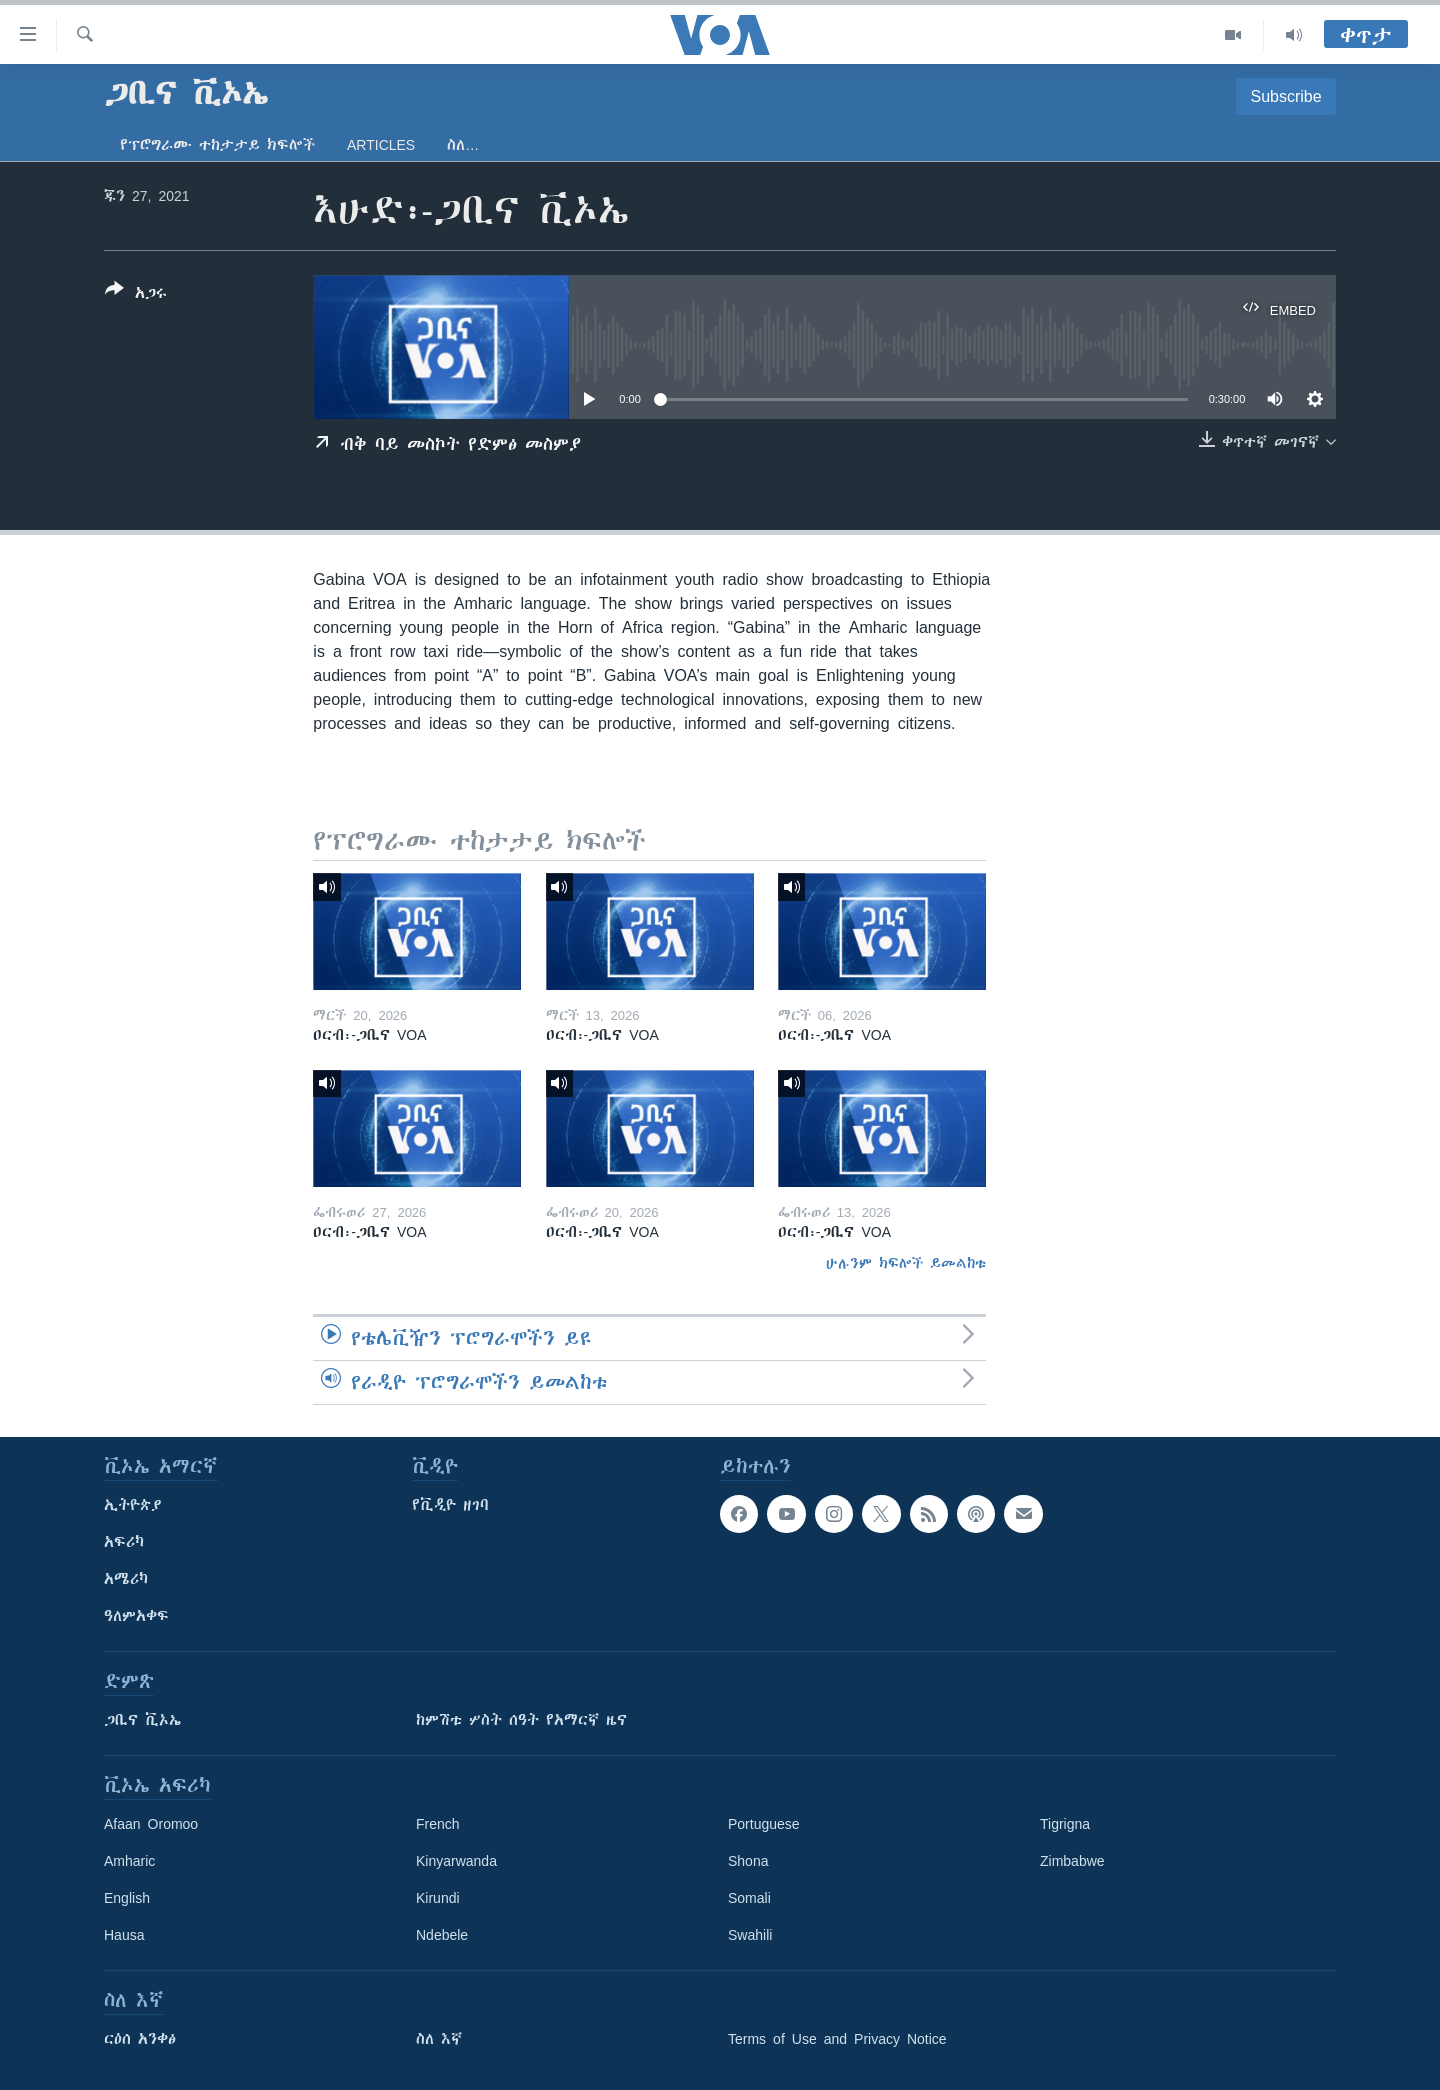 The width and height of the screenshot is (1440, 2090). Describe the element at coordinates (133, 1505) in the screenshot. I see `ኢትዮጵያ` at that location.